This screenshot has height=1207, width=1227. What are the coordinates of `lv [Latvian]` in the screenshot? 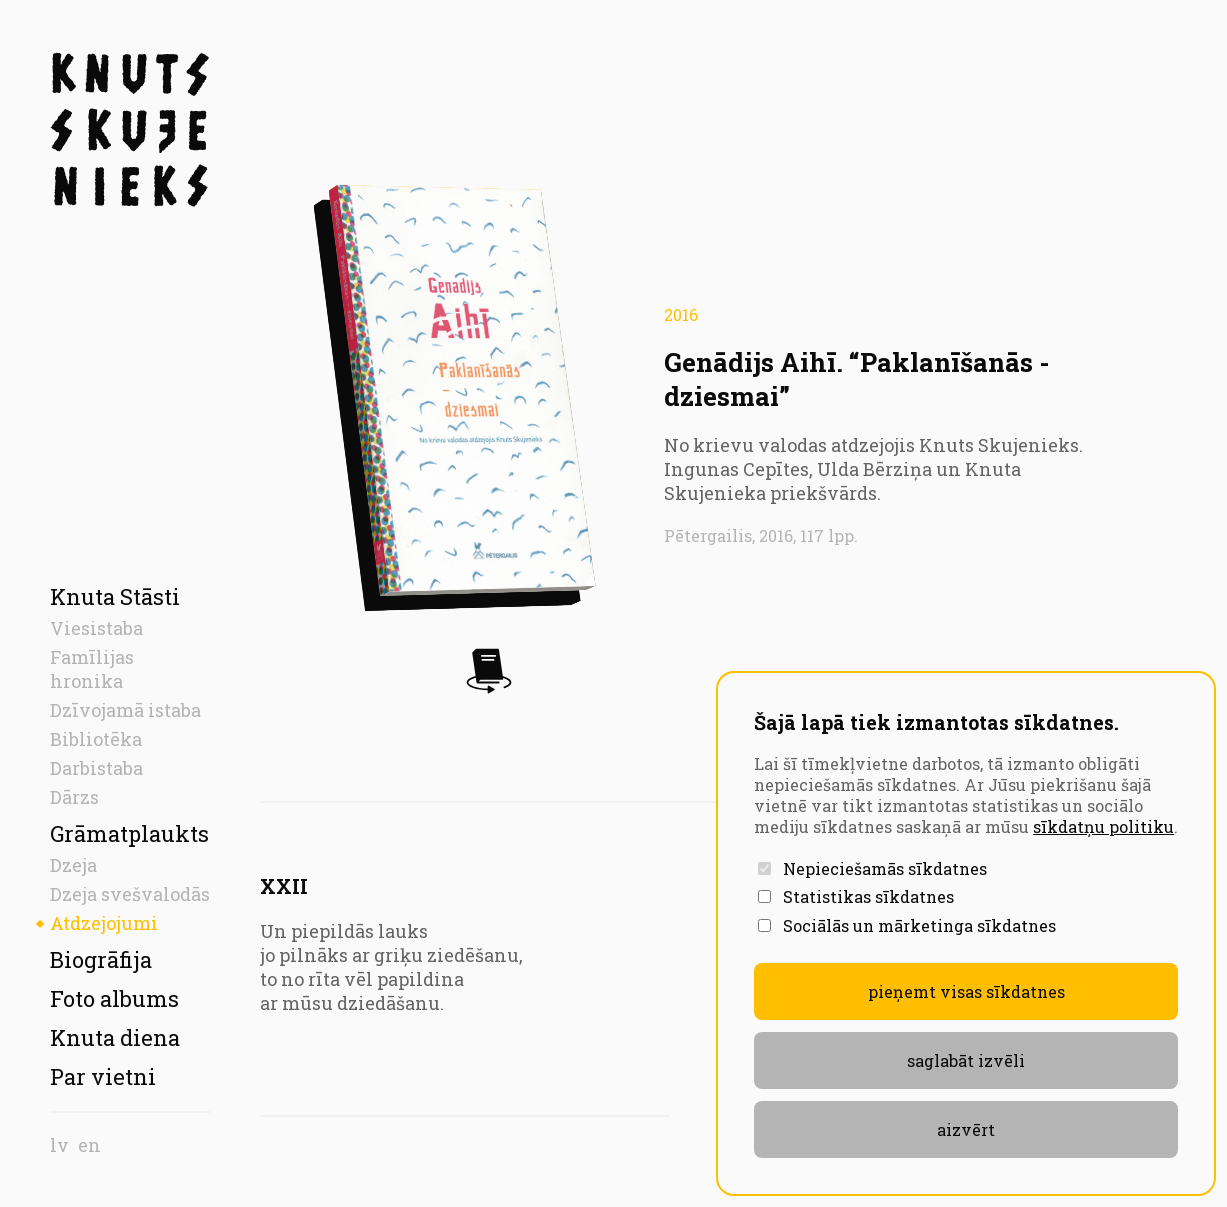 It's located at (59, 1145).